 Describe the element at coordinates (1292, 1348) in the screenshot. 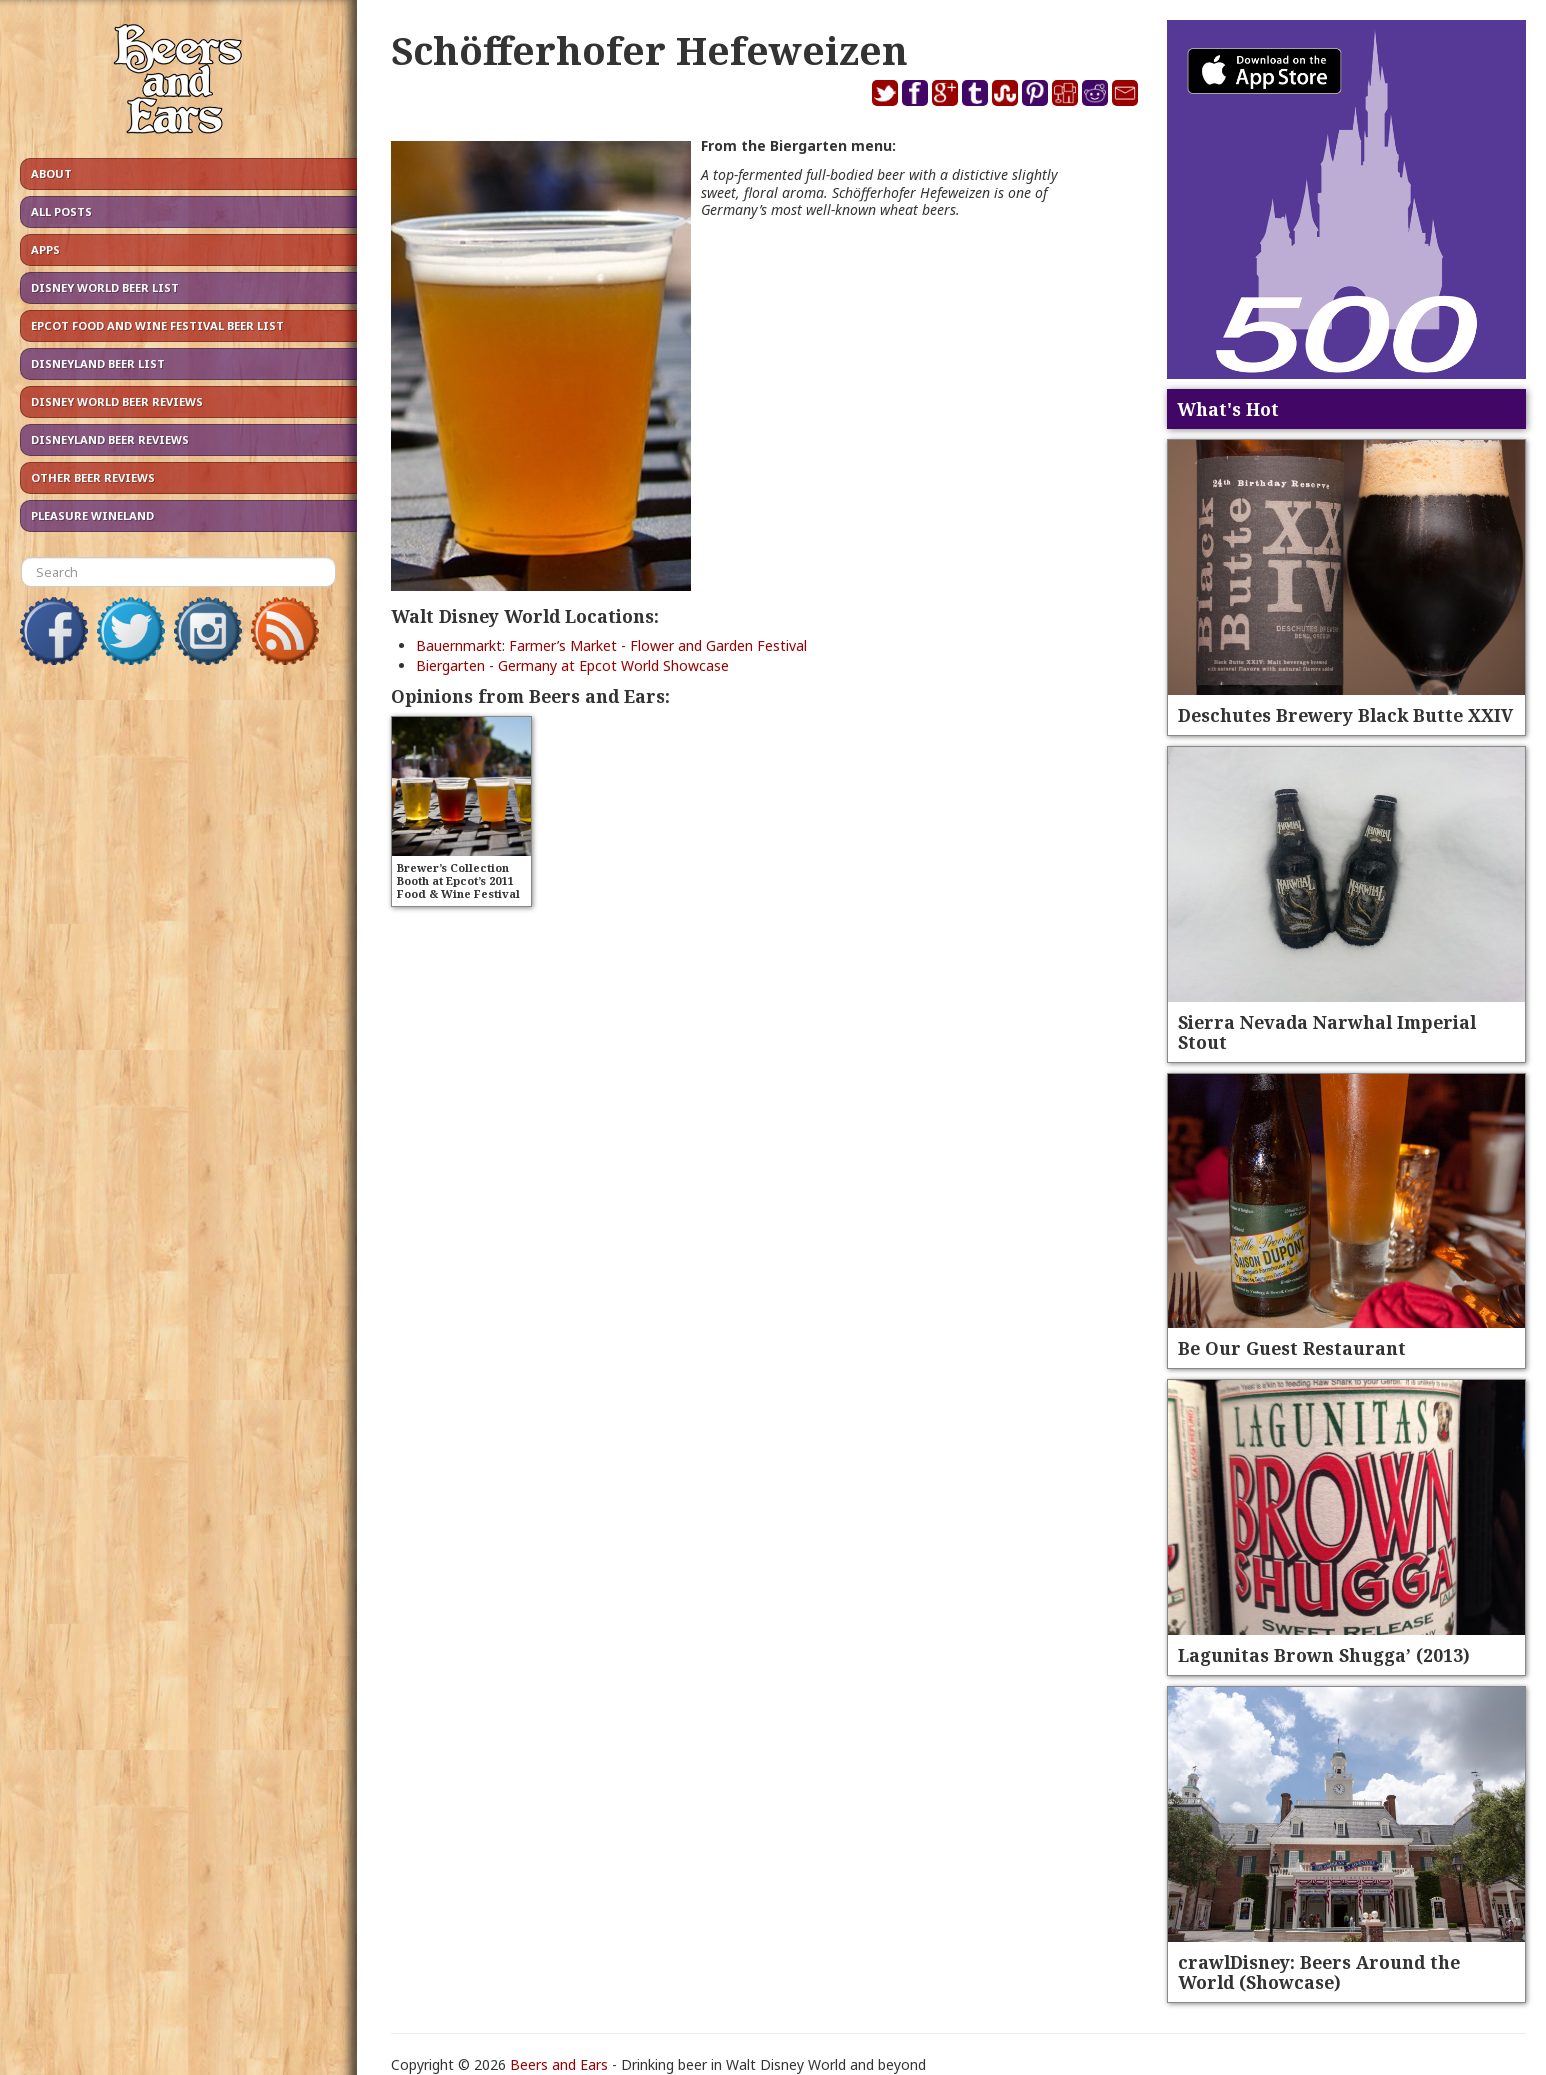

I see `Be Our Guest Restaurant` at that location.